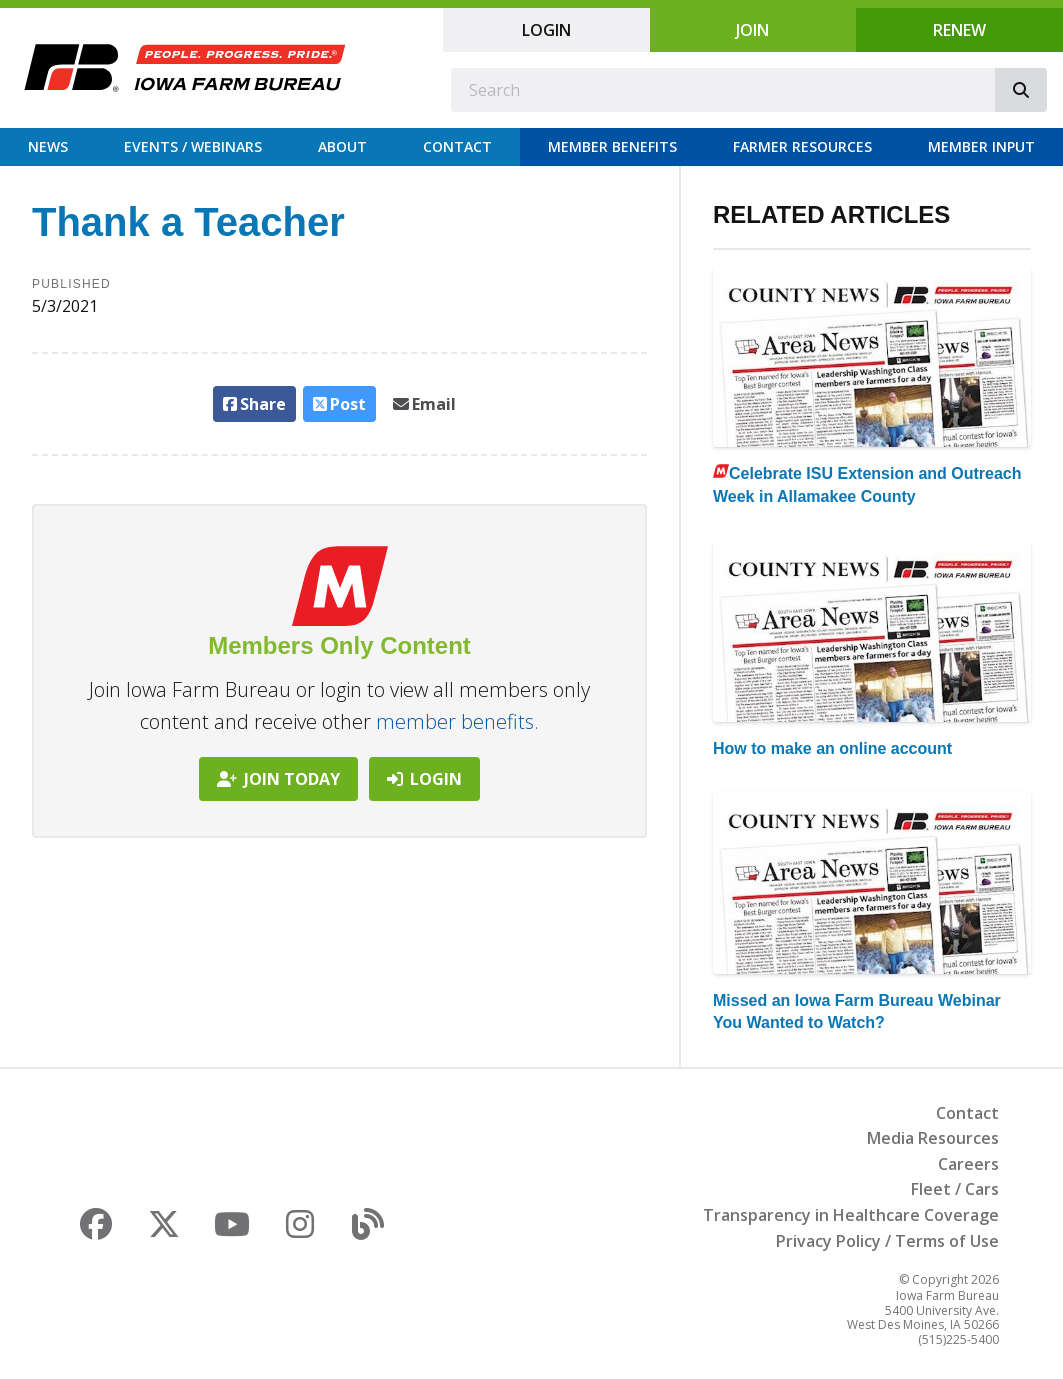 The height and width of the screenshot is (1379, 1063). Describe the element at coordinates (457, 146) in the screenshot. I see `Contact` at that location.